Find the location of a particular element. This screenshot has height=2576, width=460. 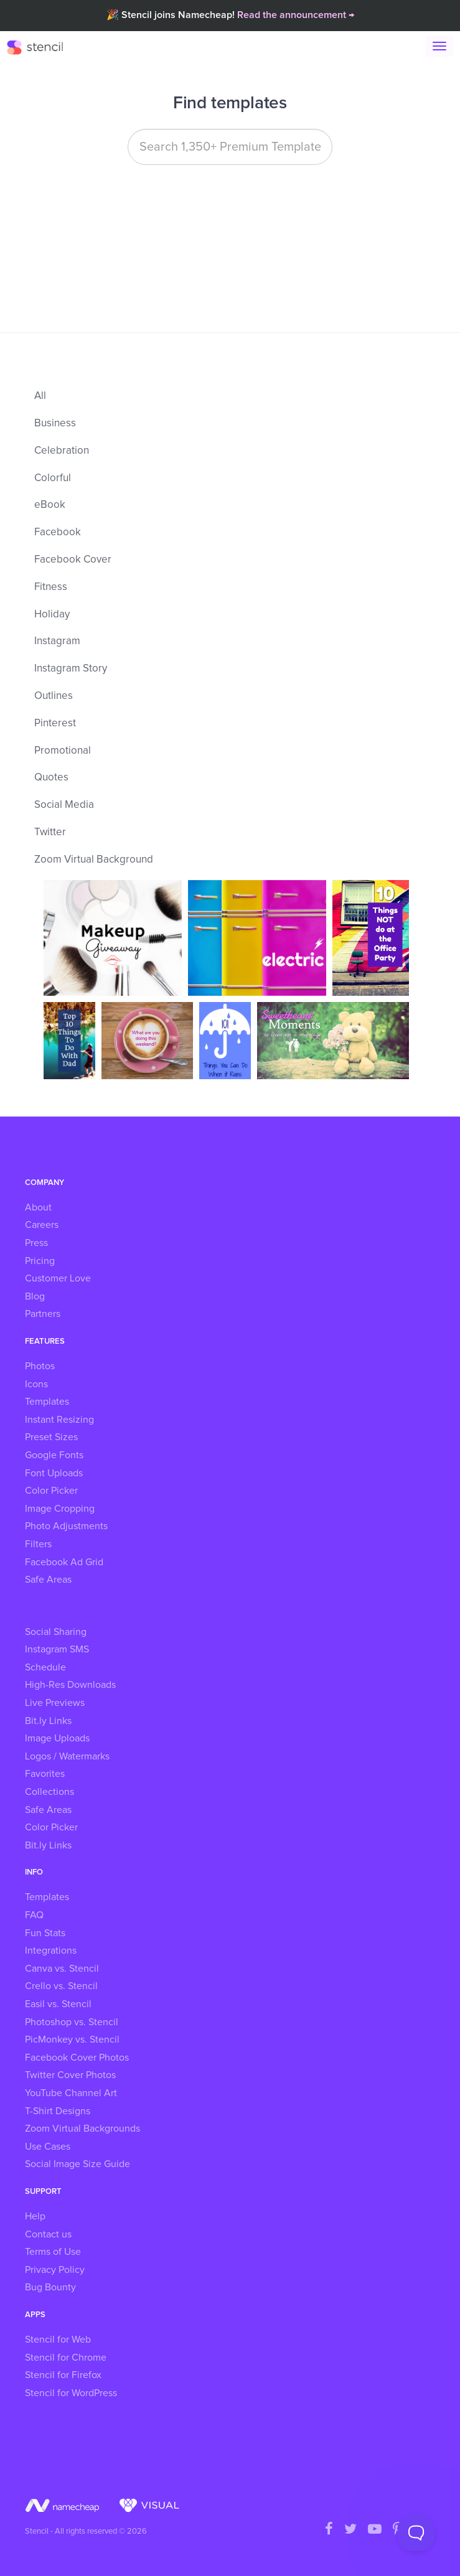

Promotional is located at coordinates (62, 751).